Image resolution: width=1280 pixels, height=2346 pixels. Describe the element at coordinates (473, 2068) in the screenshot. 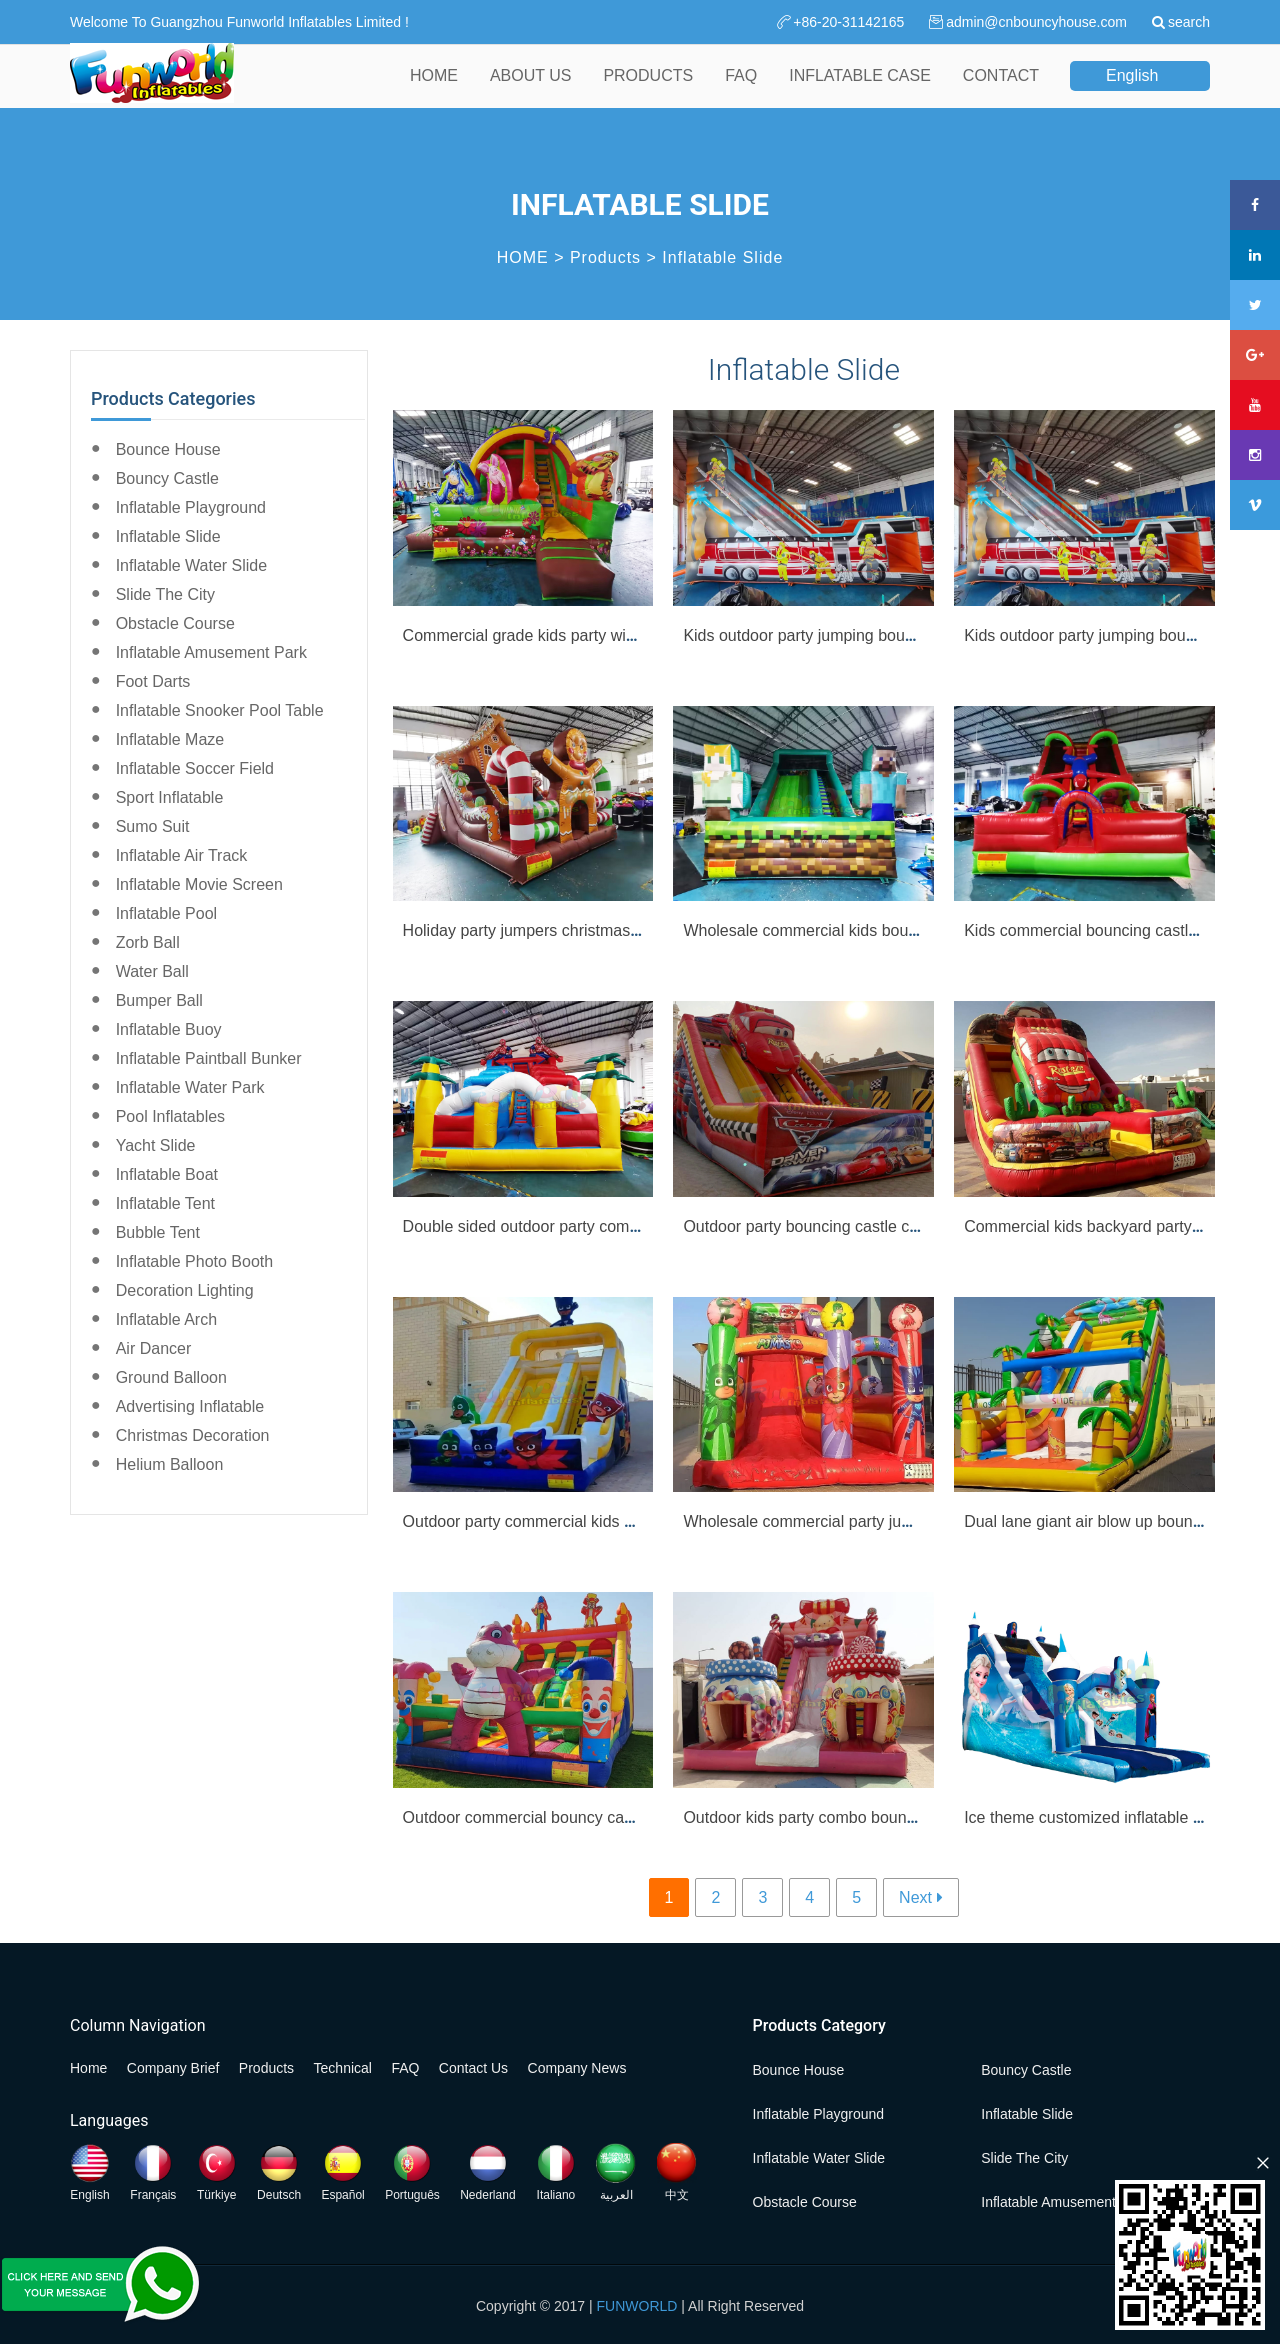

I see `Contact Us` at that location.